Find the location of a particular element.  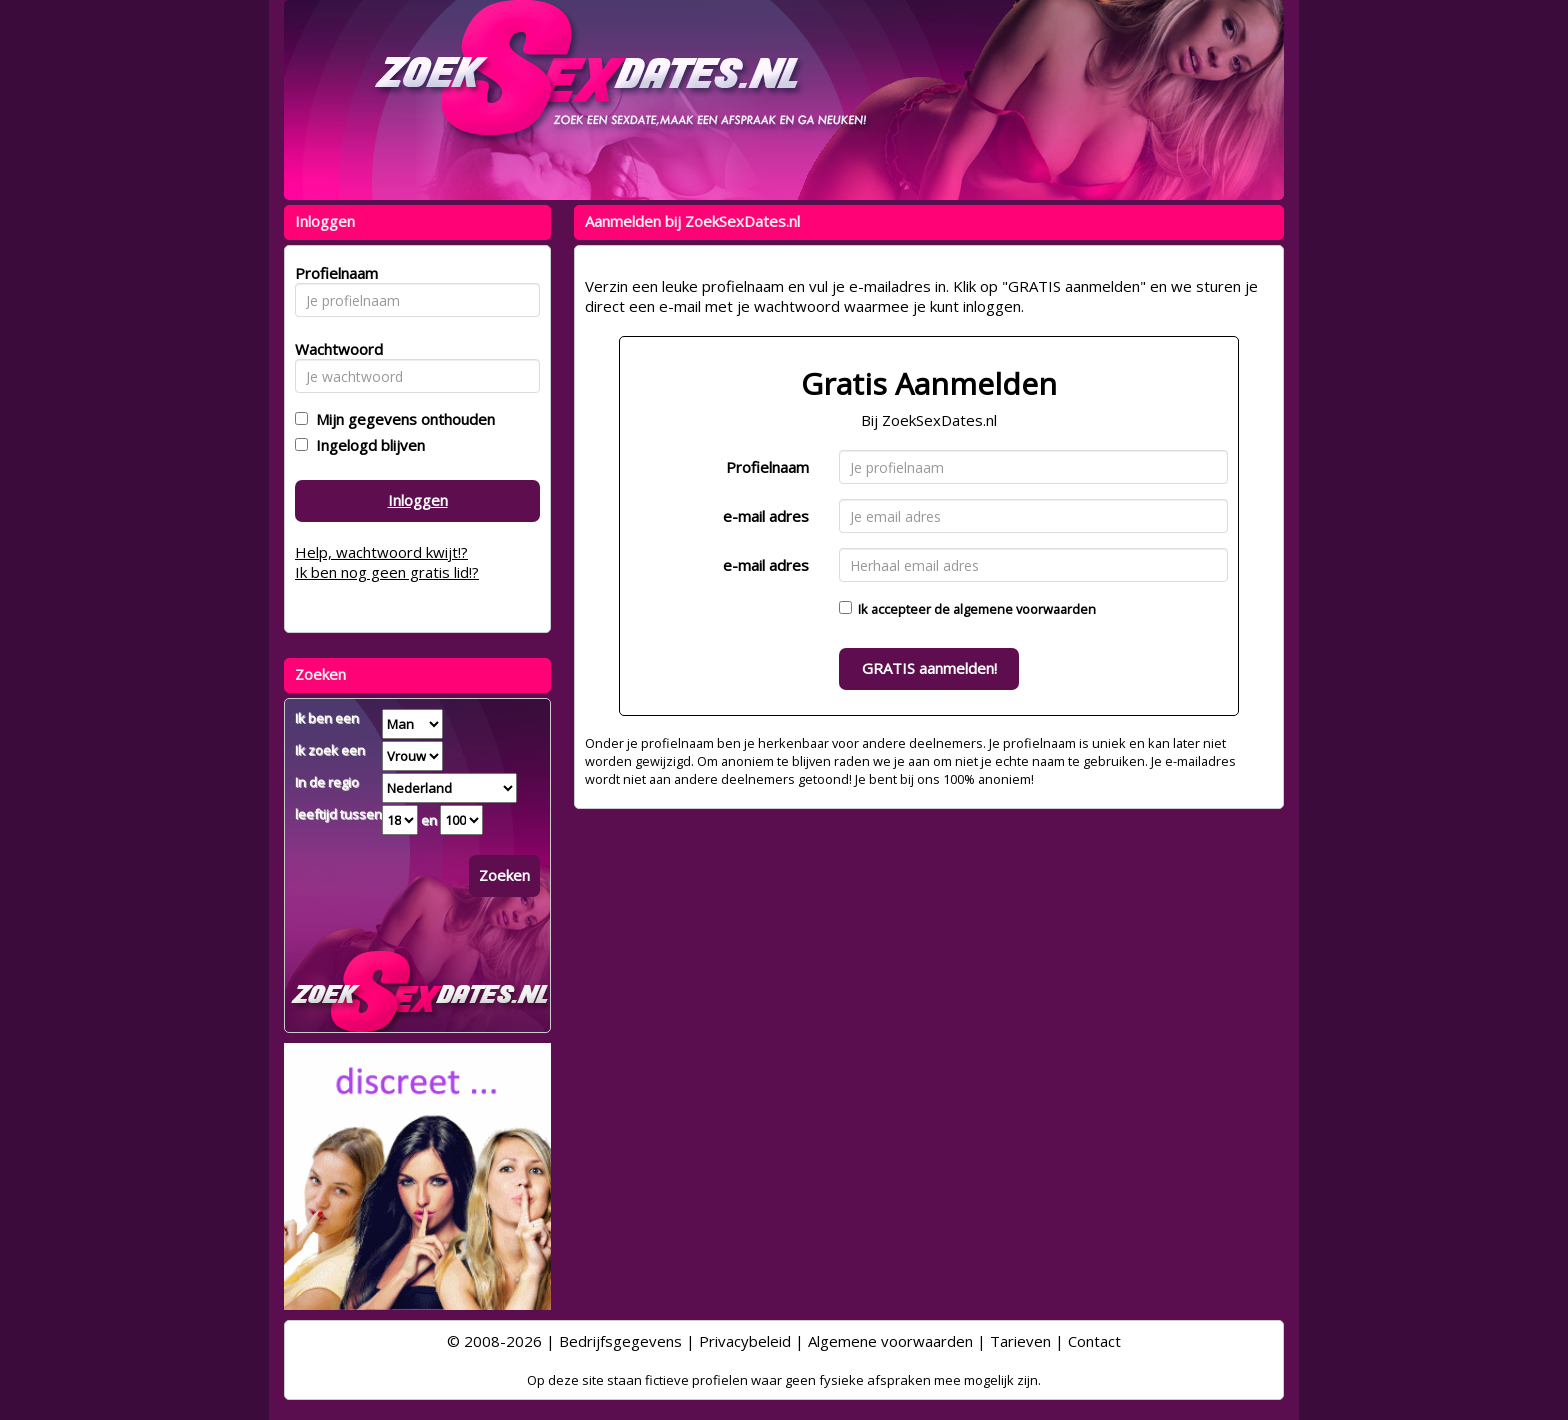

Privacybeleid is located at coordinates (745, 1341).